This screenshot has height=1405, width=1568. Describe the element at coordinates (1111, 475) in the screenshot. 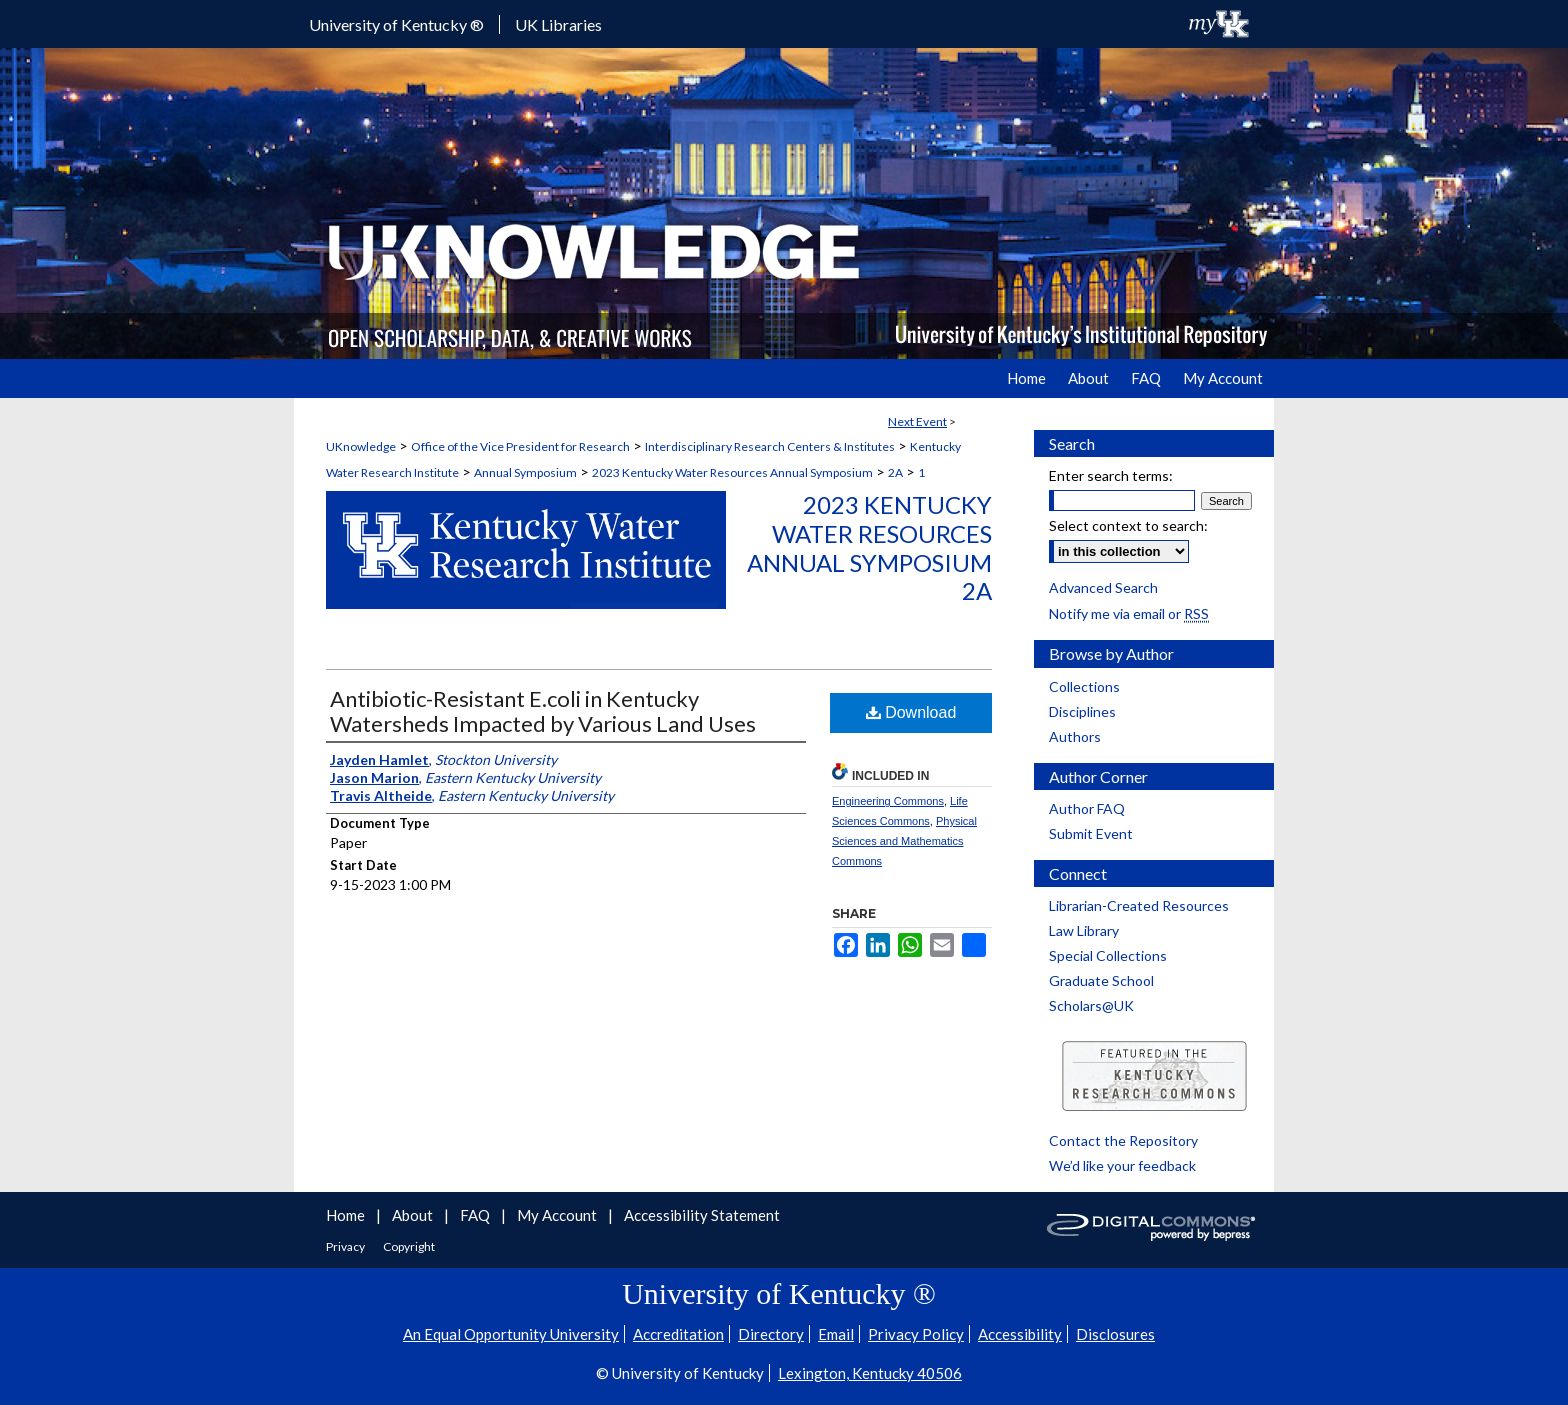

I see `Enter search terms:` at that location.